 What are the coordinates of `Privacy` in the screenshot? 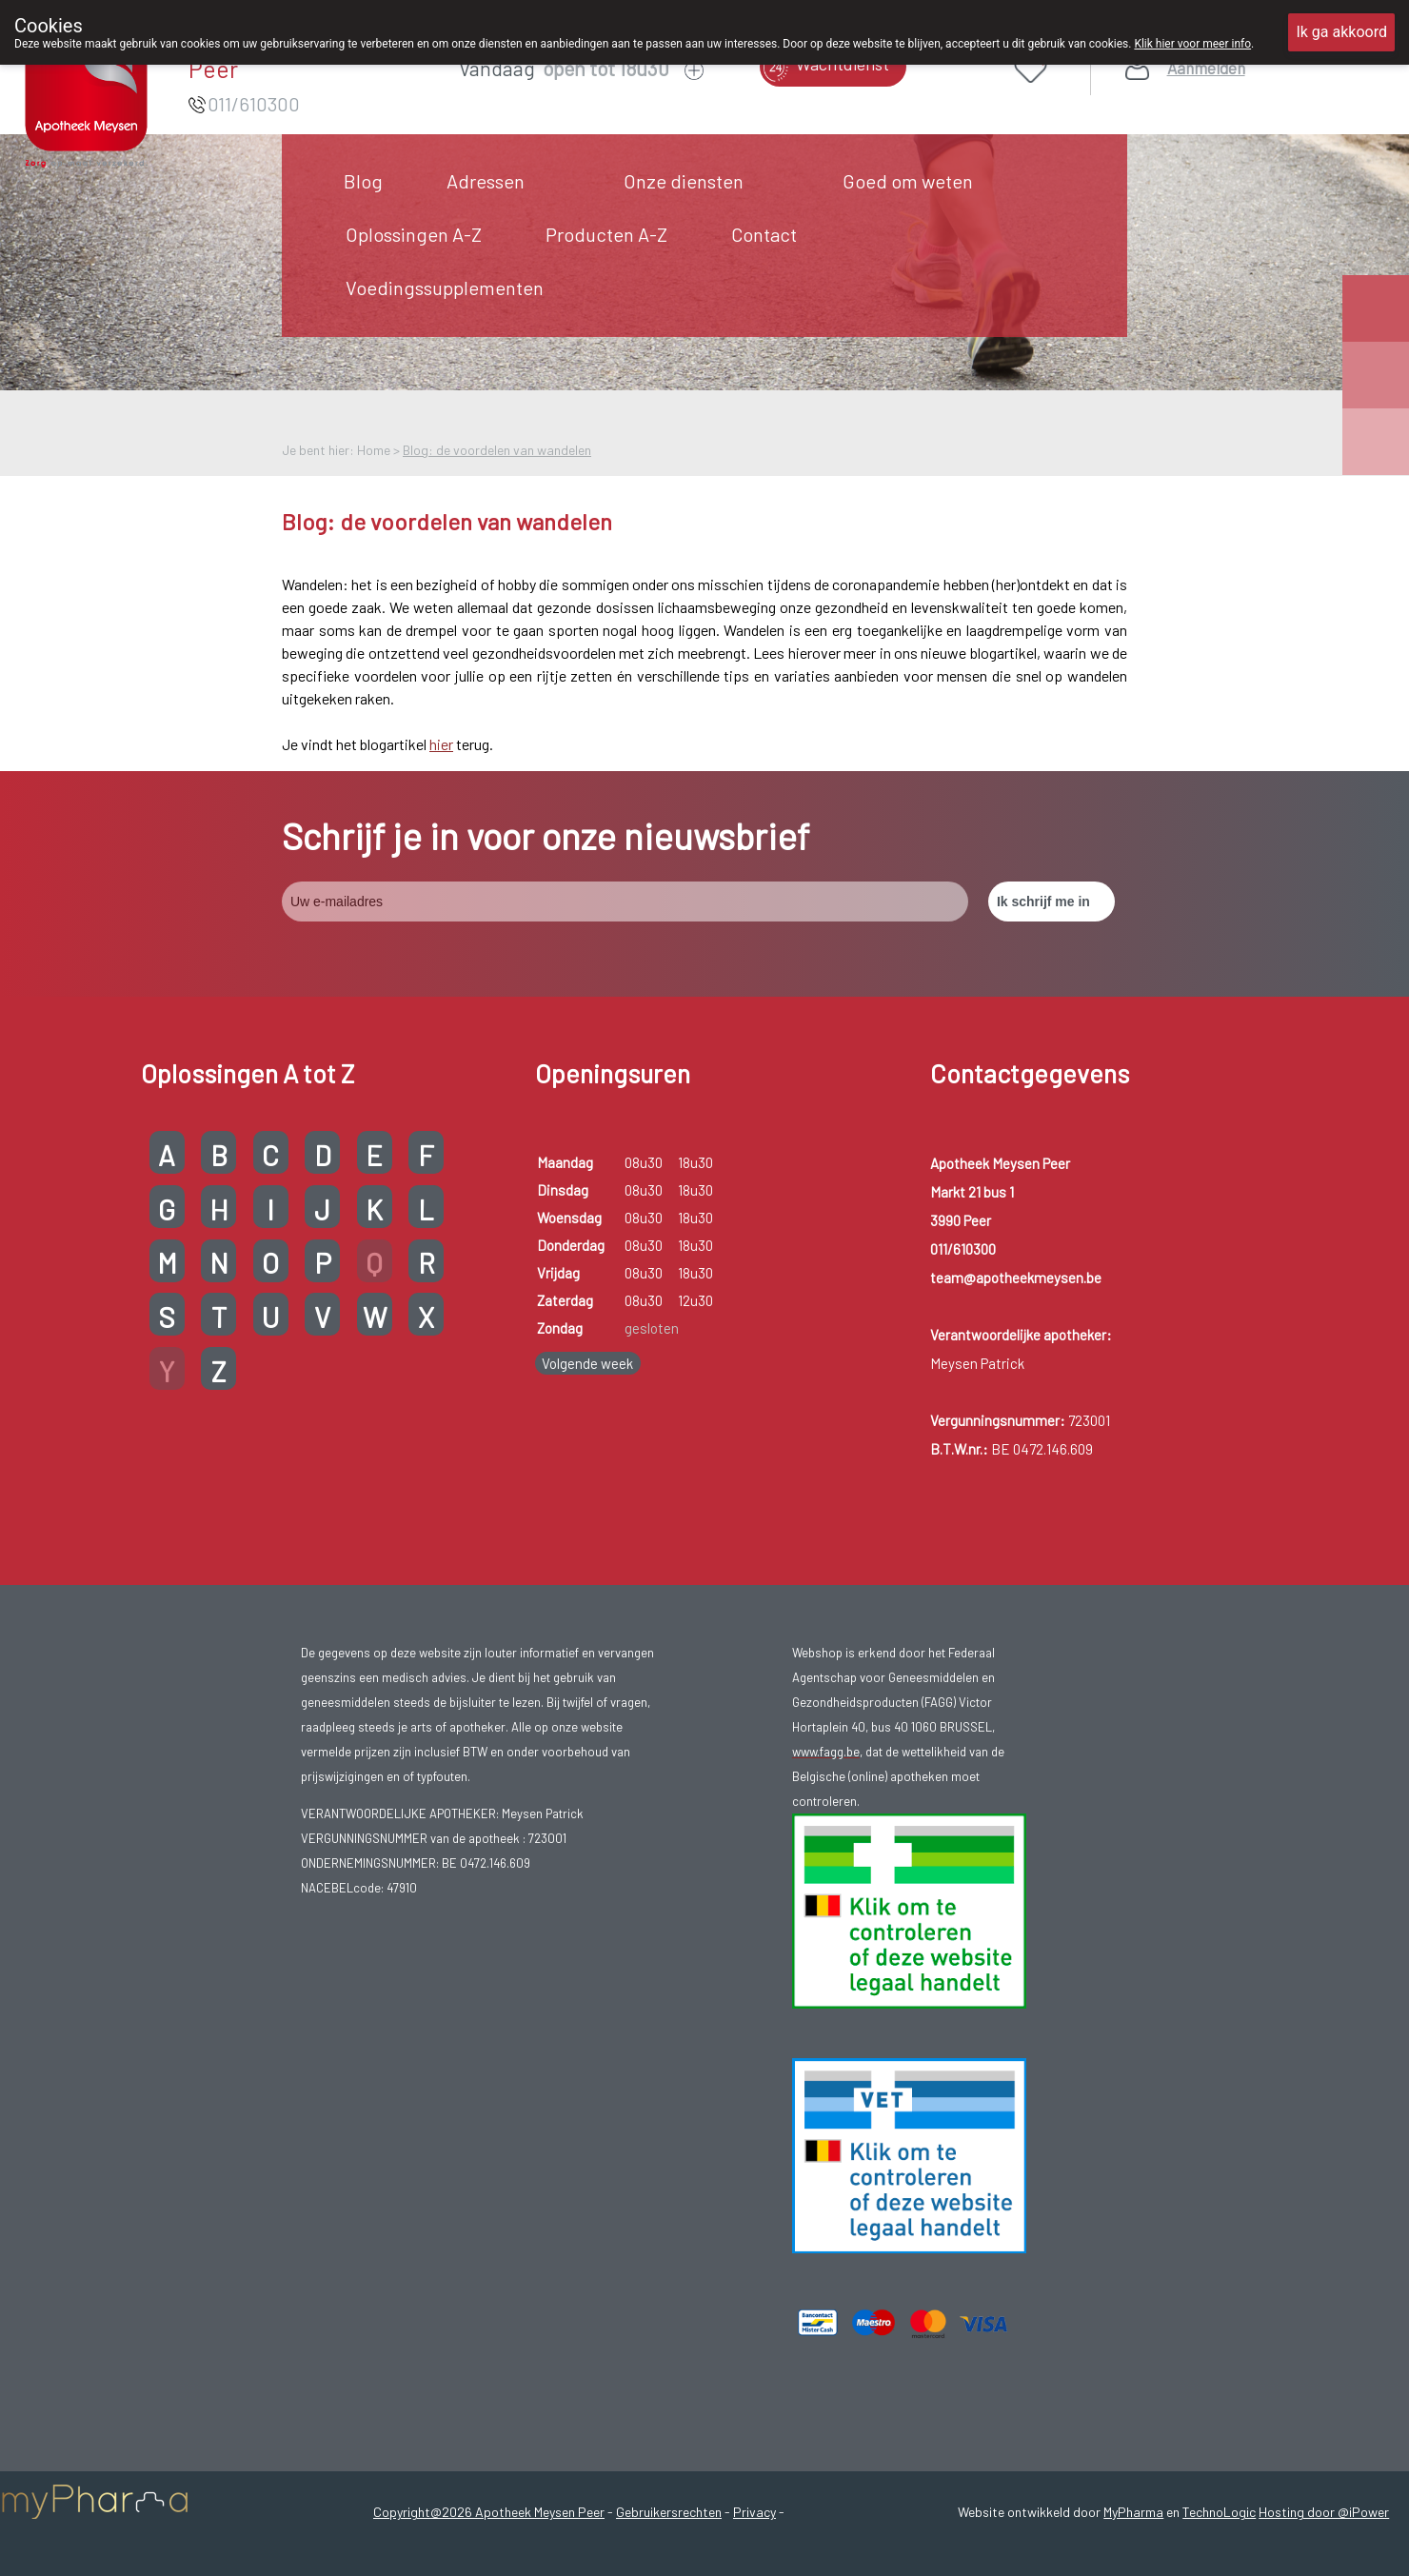 It's located at (754, 2512).